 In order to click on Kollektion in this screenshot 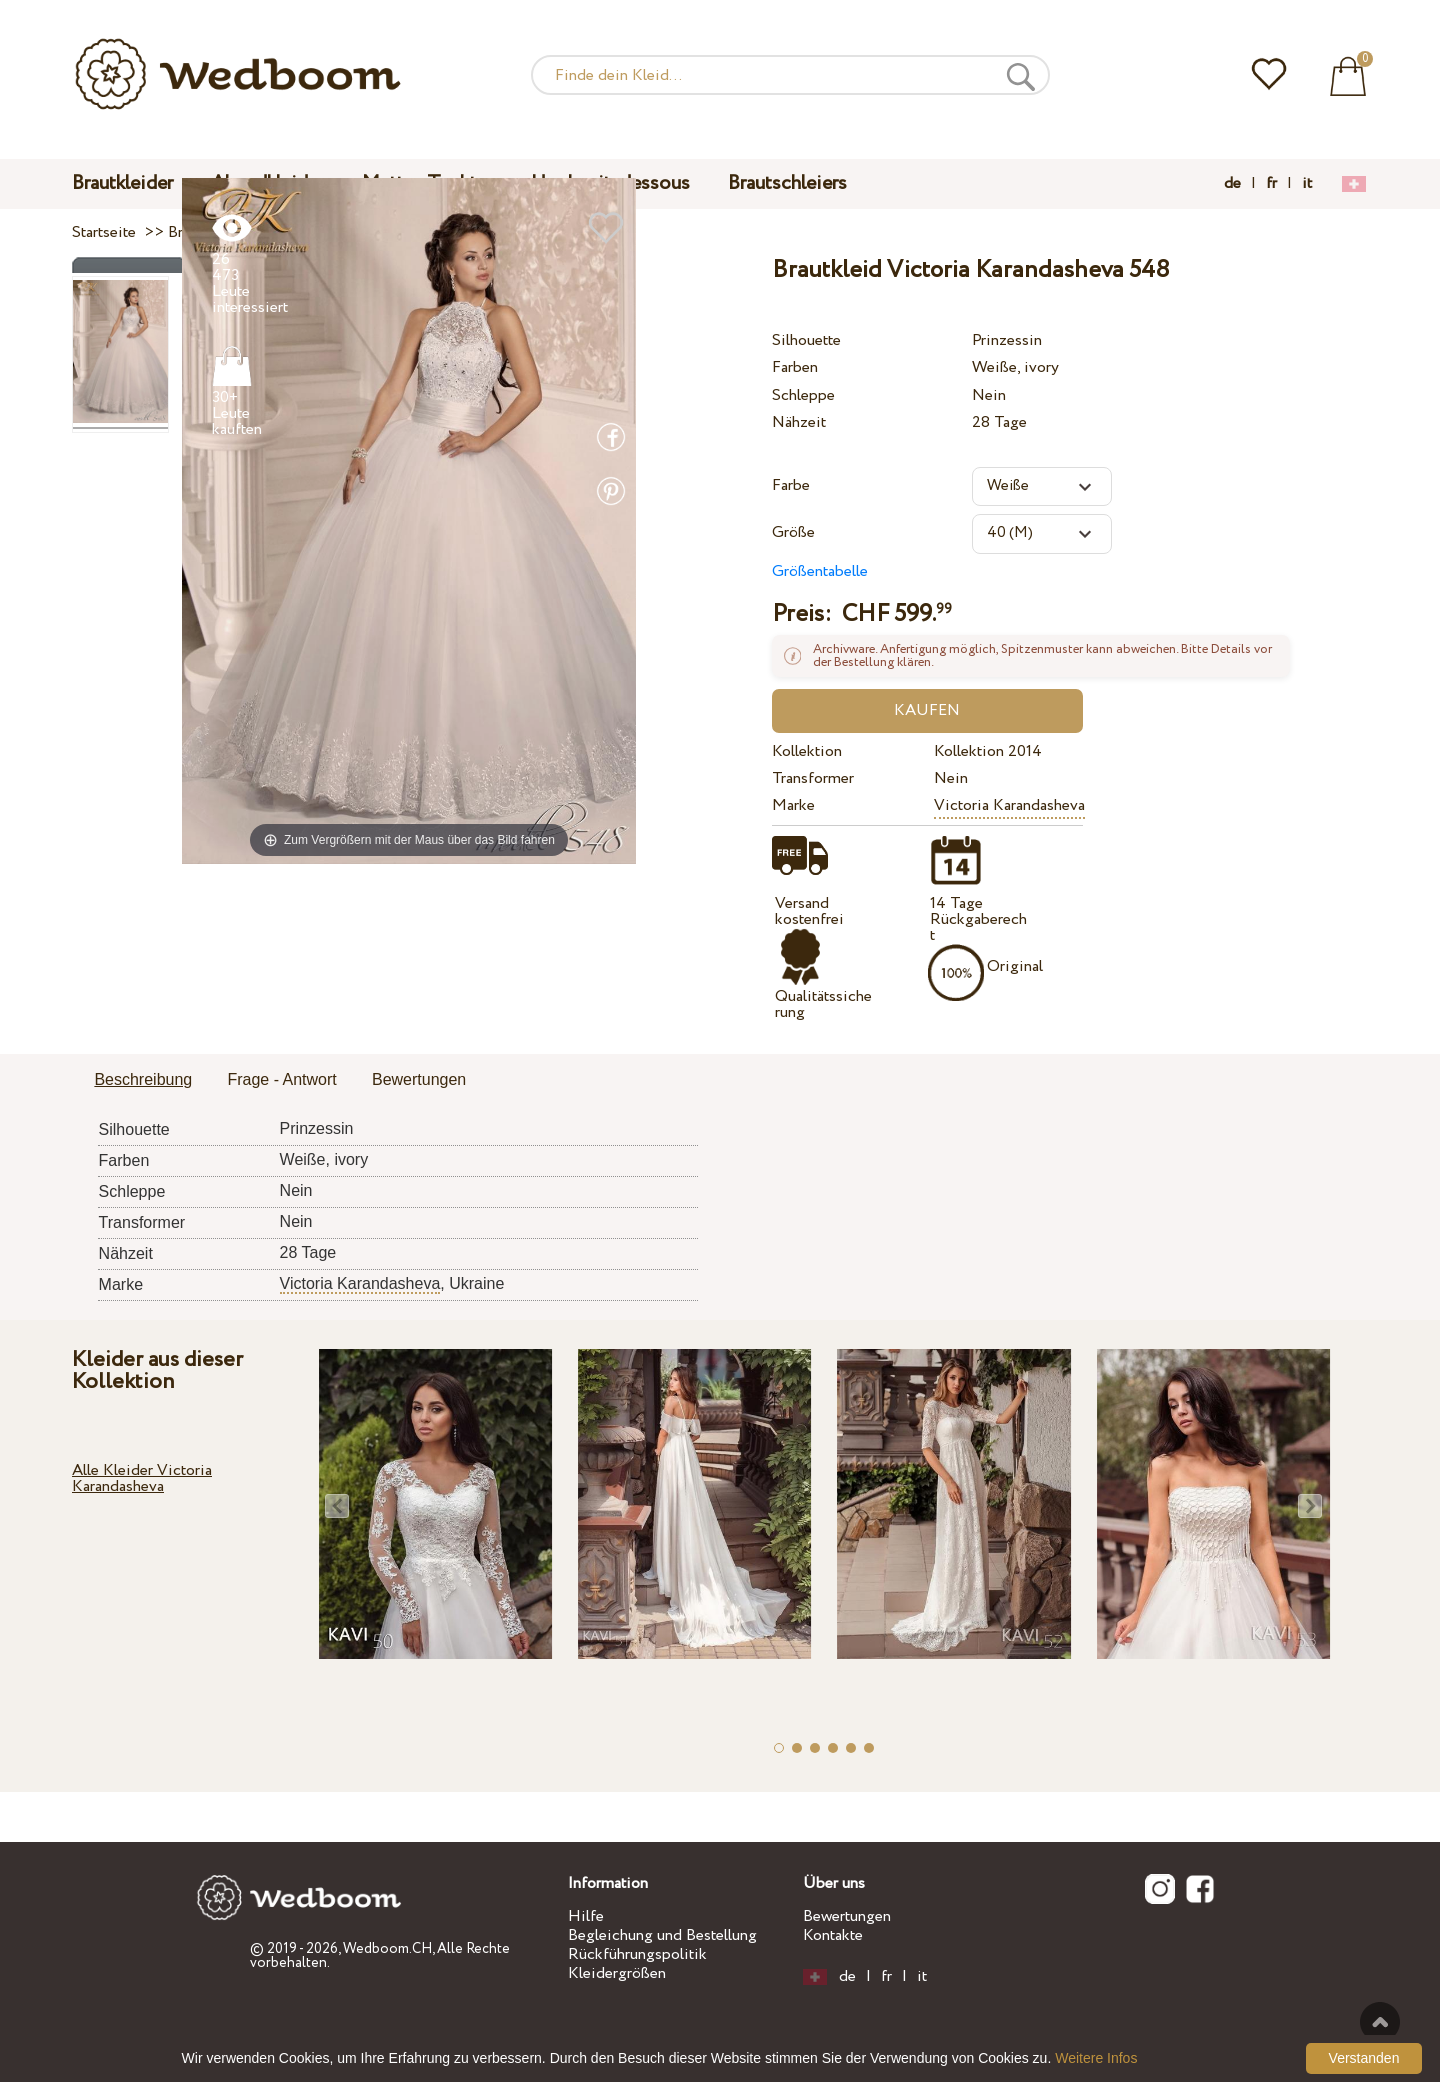, I will do `click(807, 751)`.